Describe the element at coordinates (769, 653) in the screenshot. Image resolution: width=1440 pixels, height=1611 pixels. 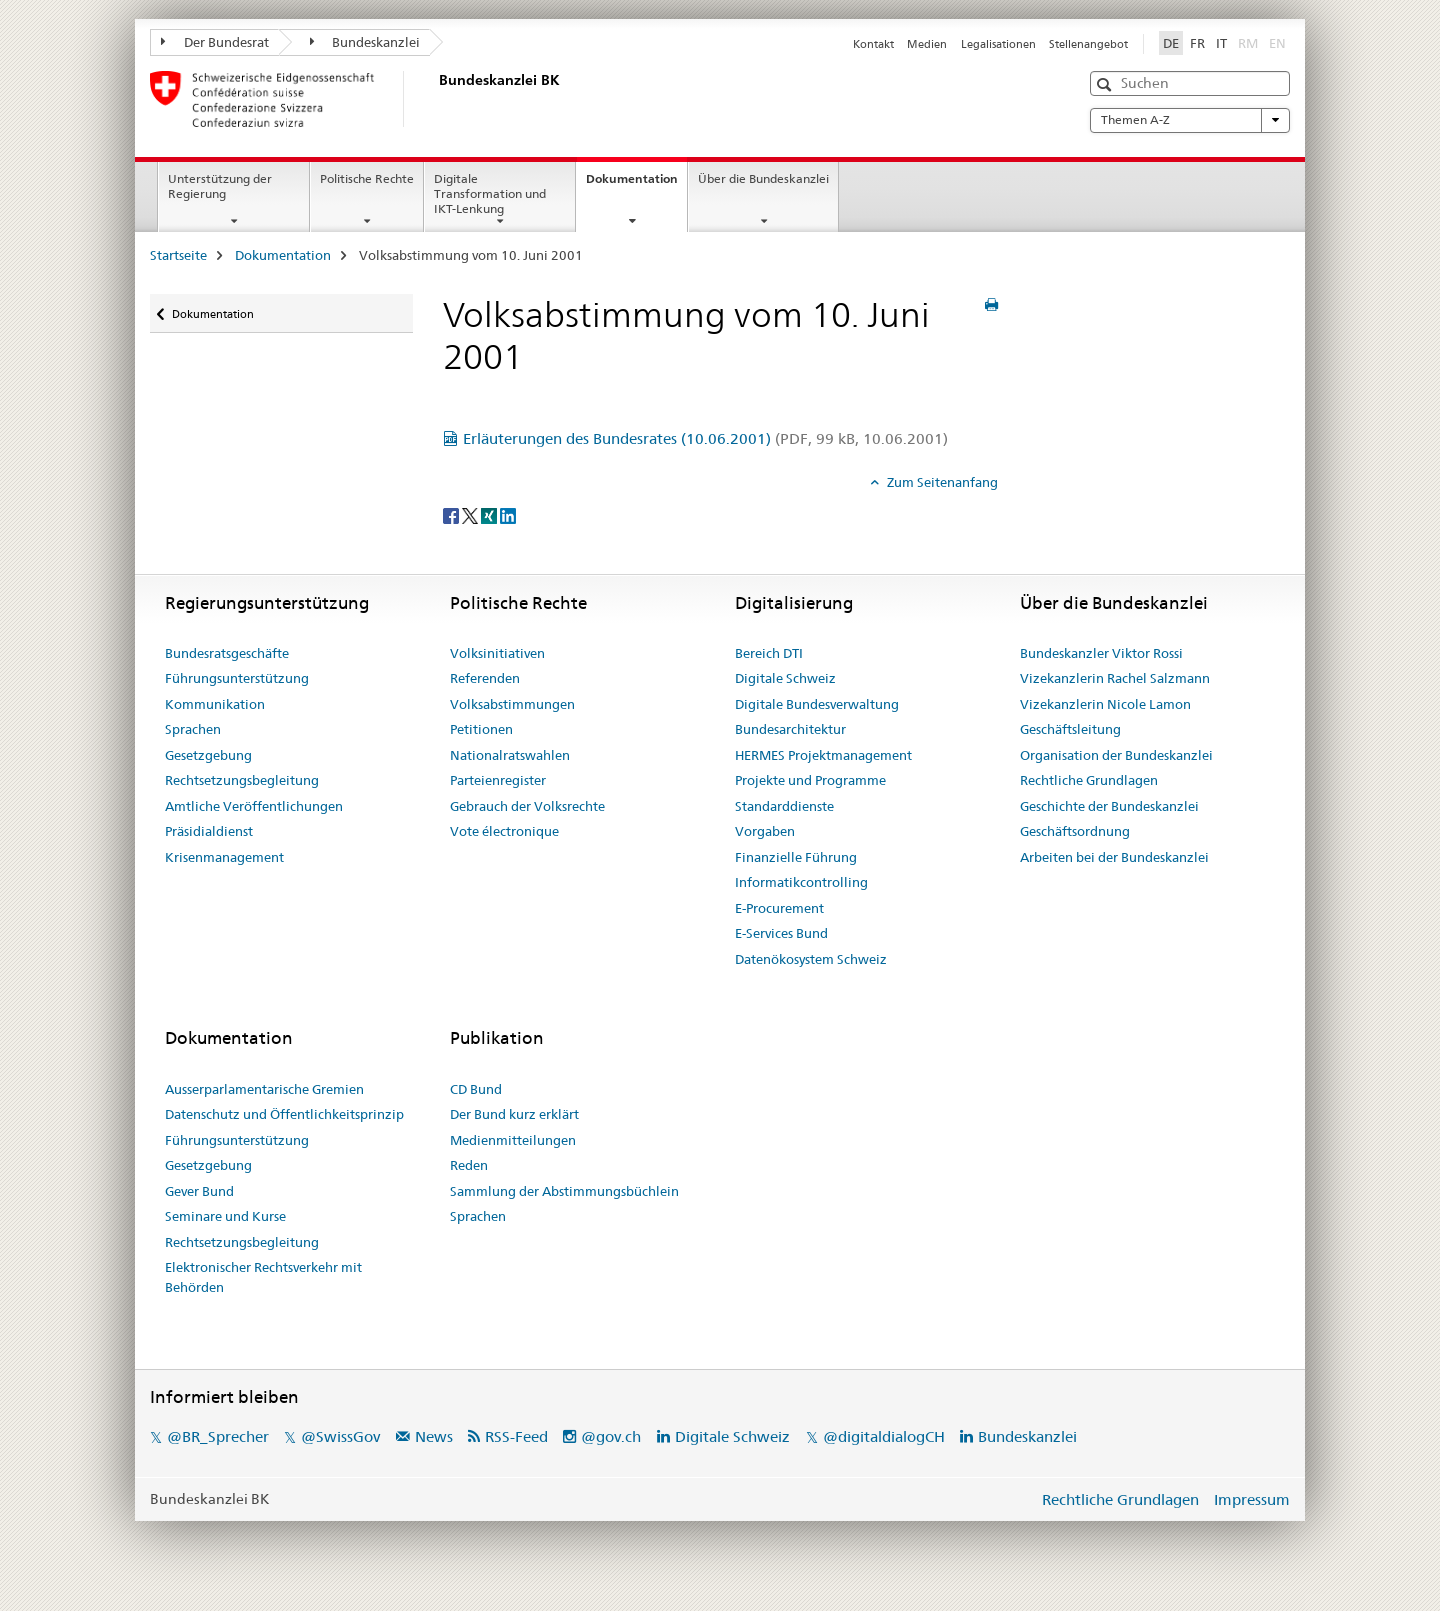
I see `Bereich DTI` at that location.